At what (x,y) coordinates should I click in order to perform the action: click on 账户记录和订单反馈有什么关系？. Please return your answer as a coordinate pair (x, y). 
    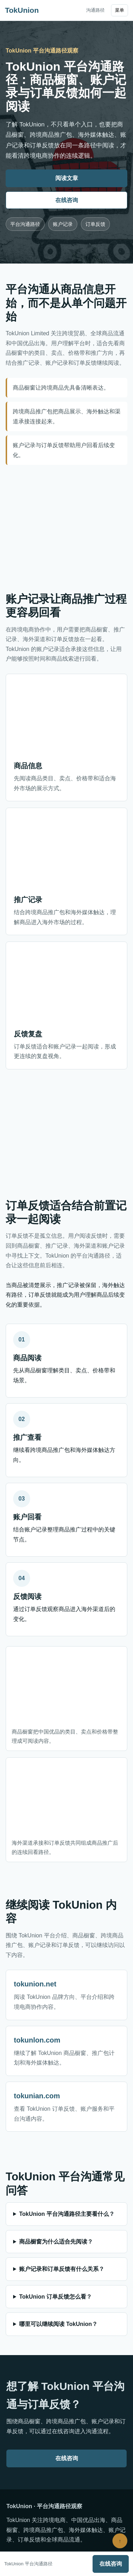
    Looking at the image, I should click on (61, 2269).